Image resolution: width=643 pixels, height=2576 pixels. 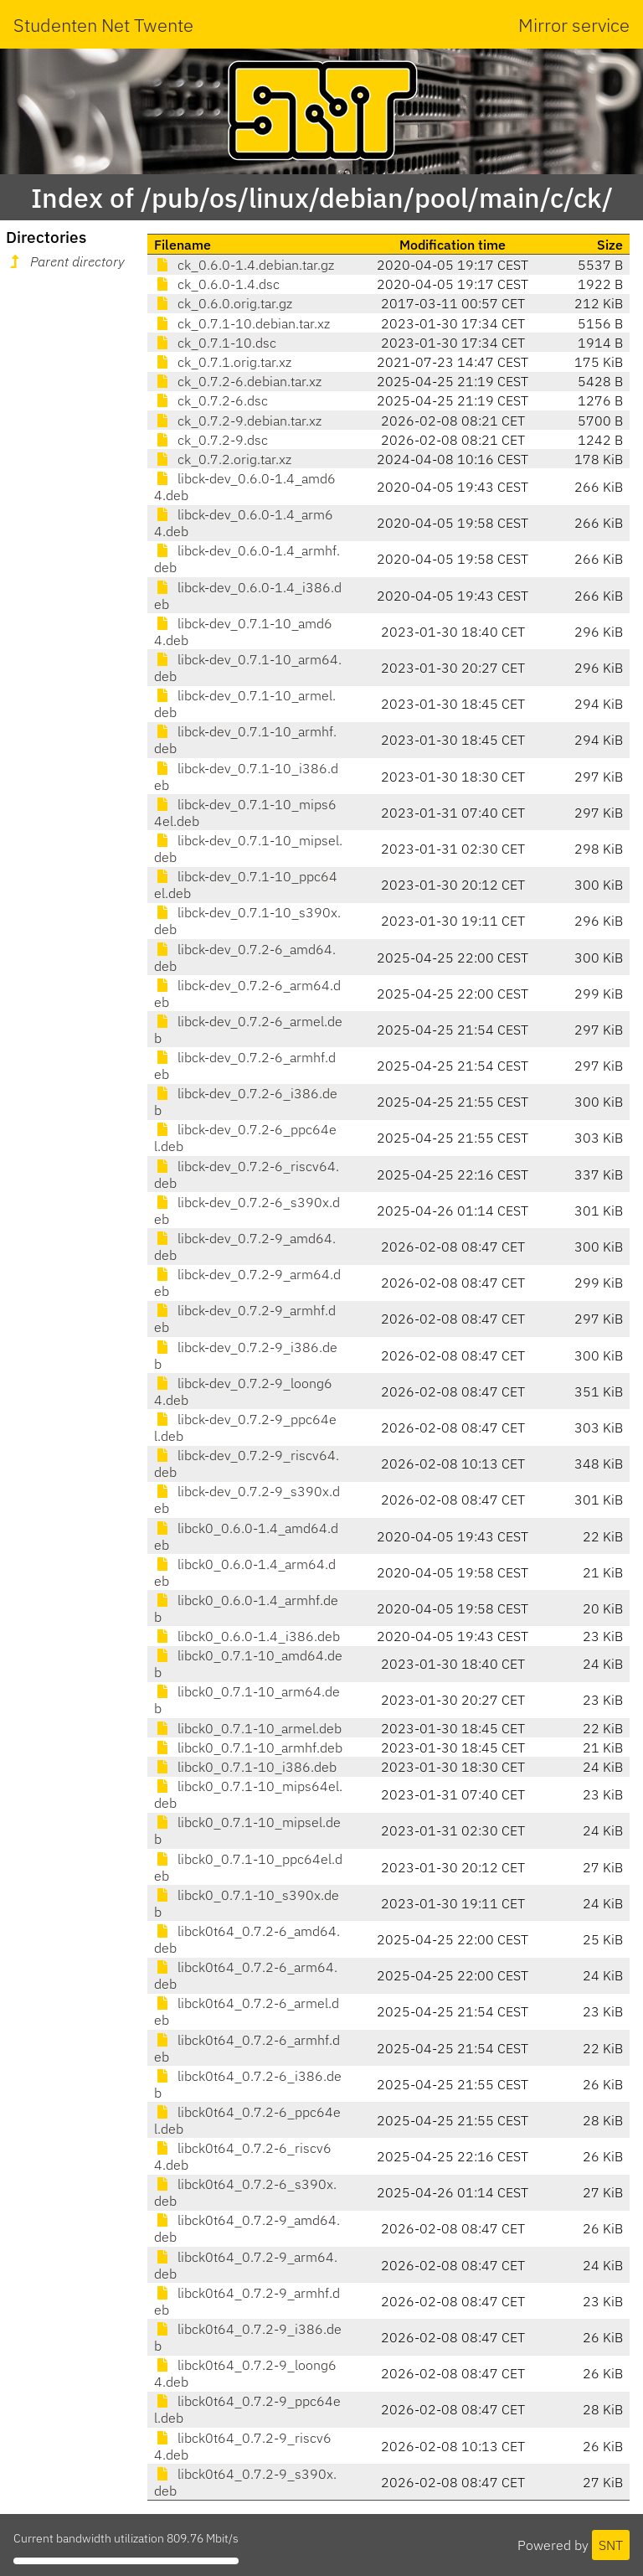 I want to click on ck_0.7.2.orig.tar.xz, so click(x=222, y=459).